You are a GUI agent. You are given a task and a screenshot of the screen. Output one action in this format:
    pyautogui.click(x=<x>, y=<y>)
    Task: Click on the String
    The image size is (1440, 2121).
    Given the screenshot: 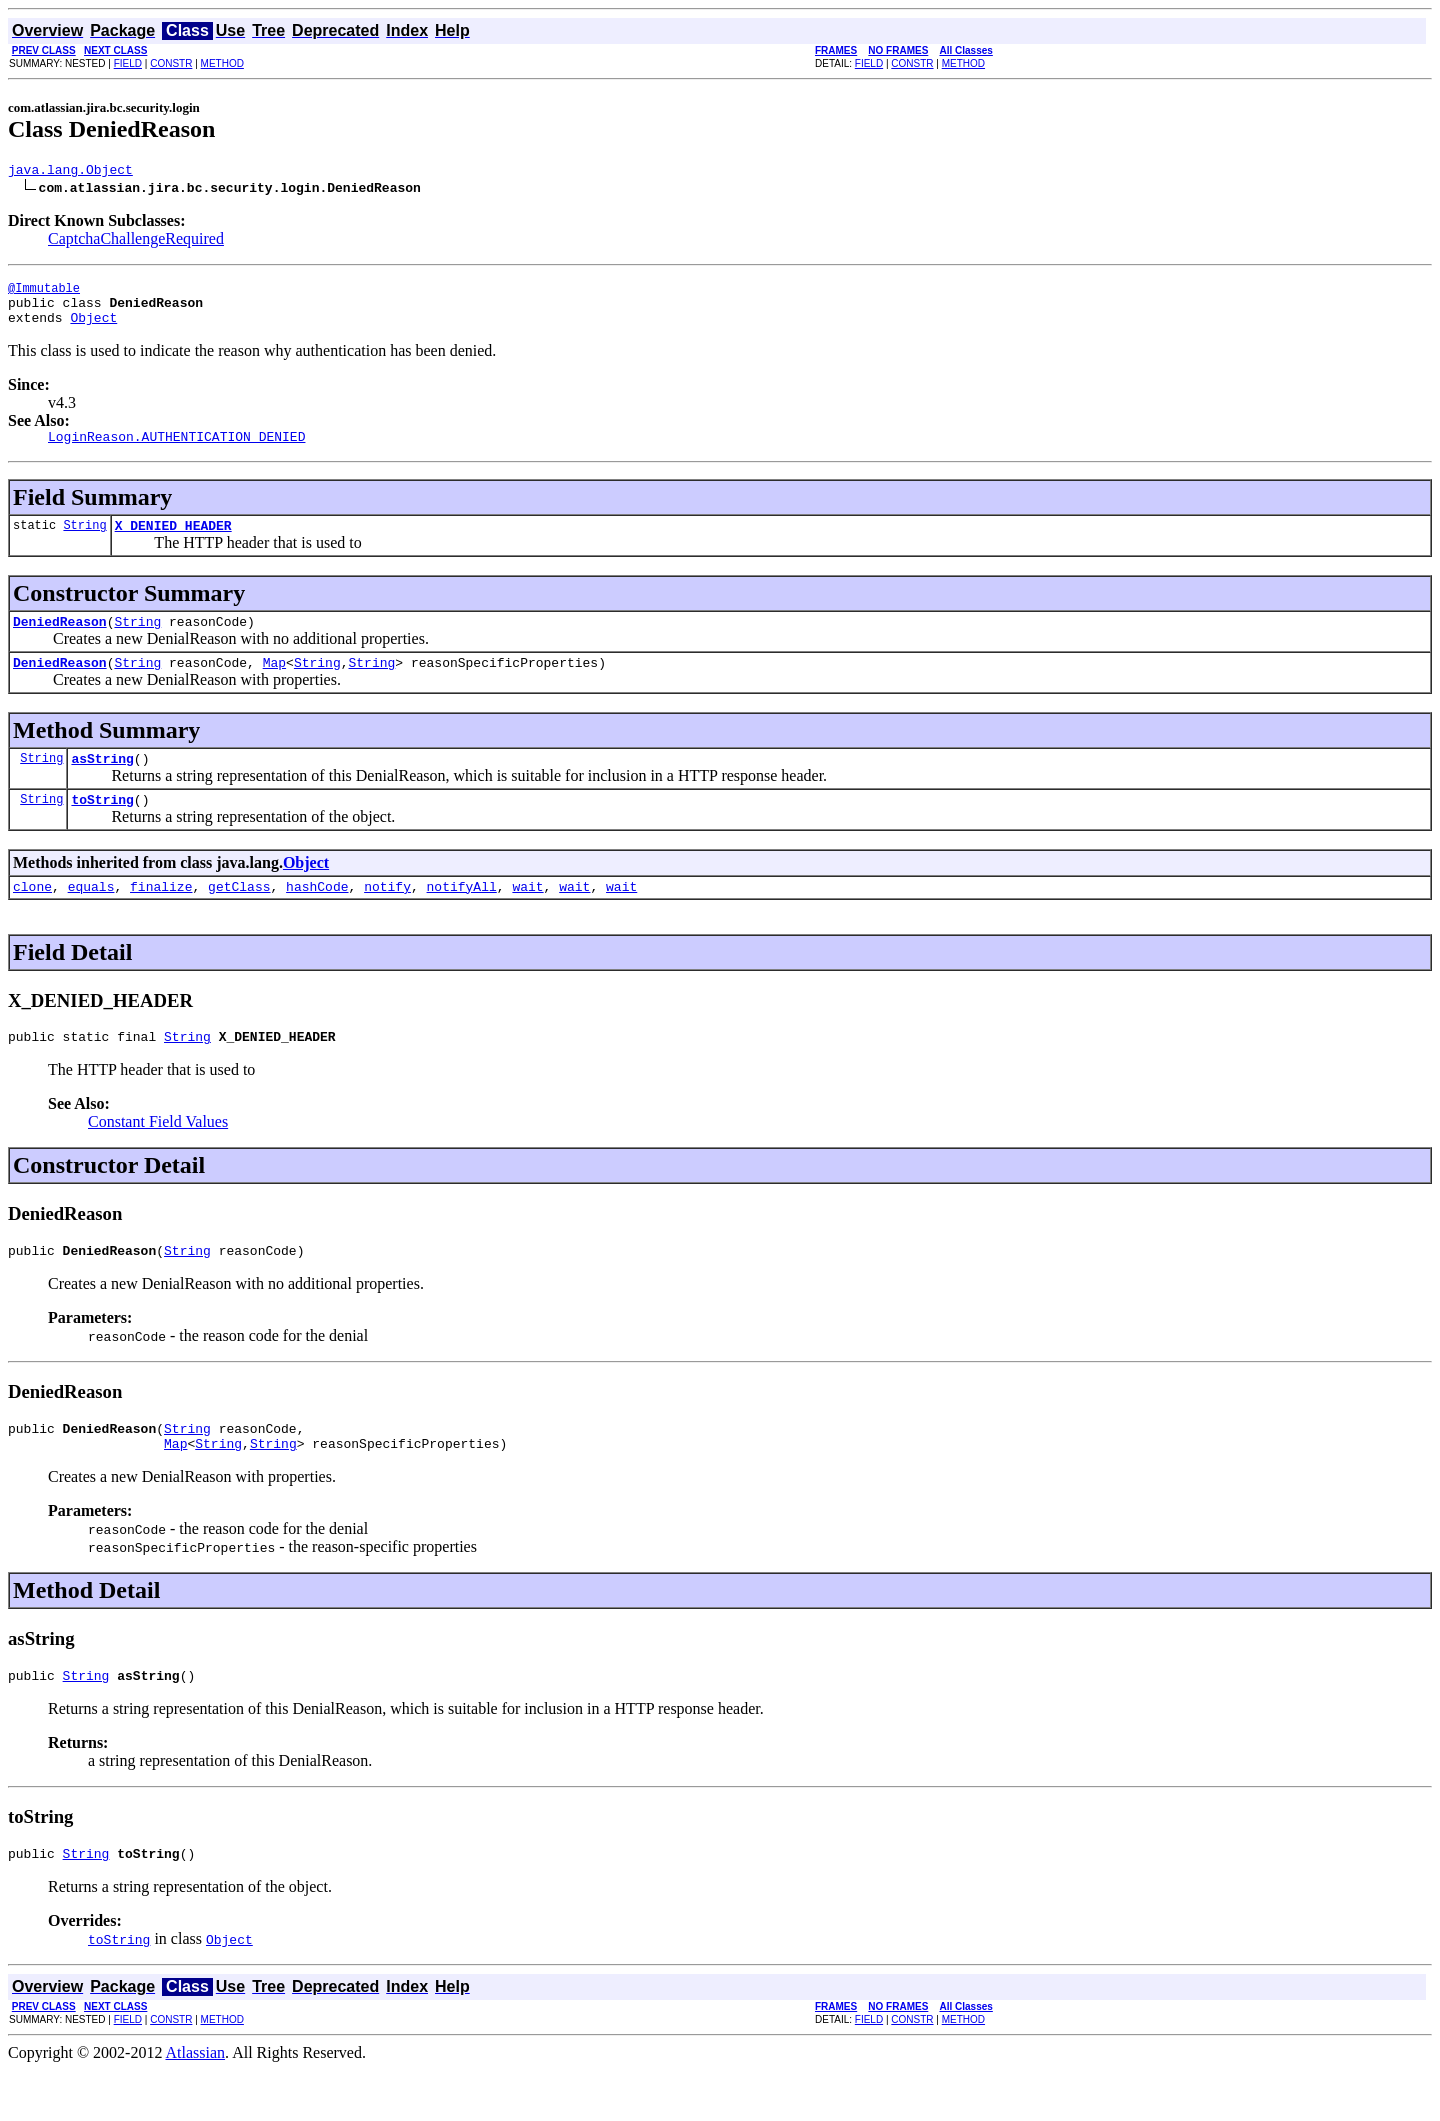 What is the action you would take?
    pyautogui.click(x=84, y=542)
    